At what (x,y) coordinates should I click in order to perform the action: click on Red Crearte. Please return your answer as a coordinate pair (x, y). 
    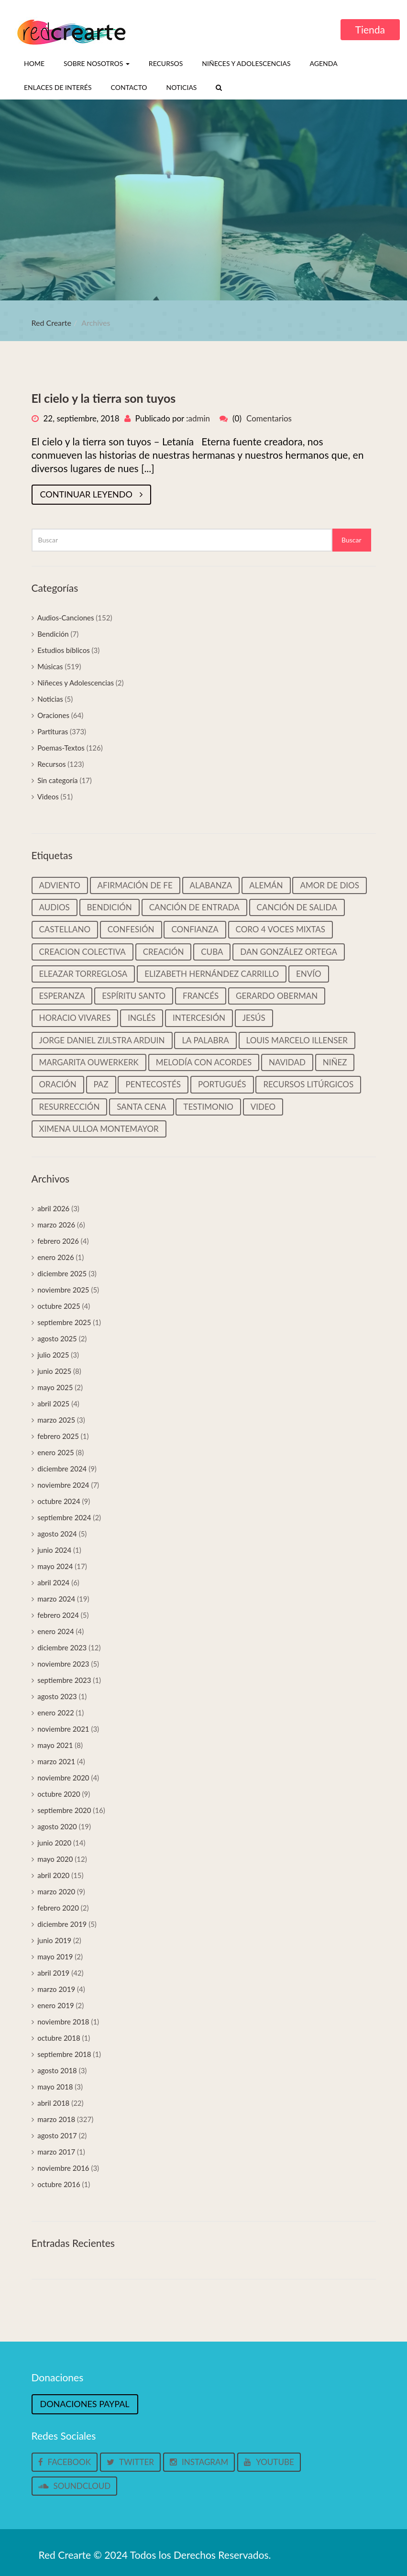
    Looking at the image, I should click on (52, 322).